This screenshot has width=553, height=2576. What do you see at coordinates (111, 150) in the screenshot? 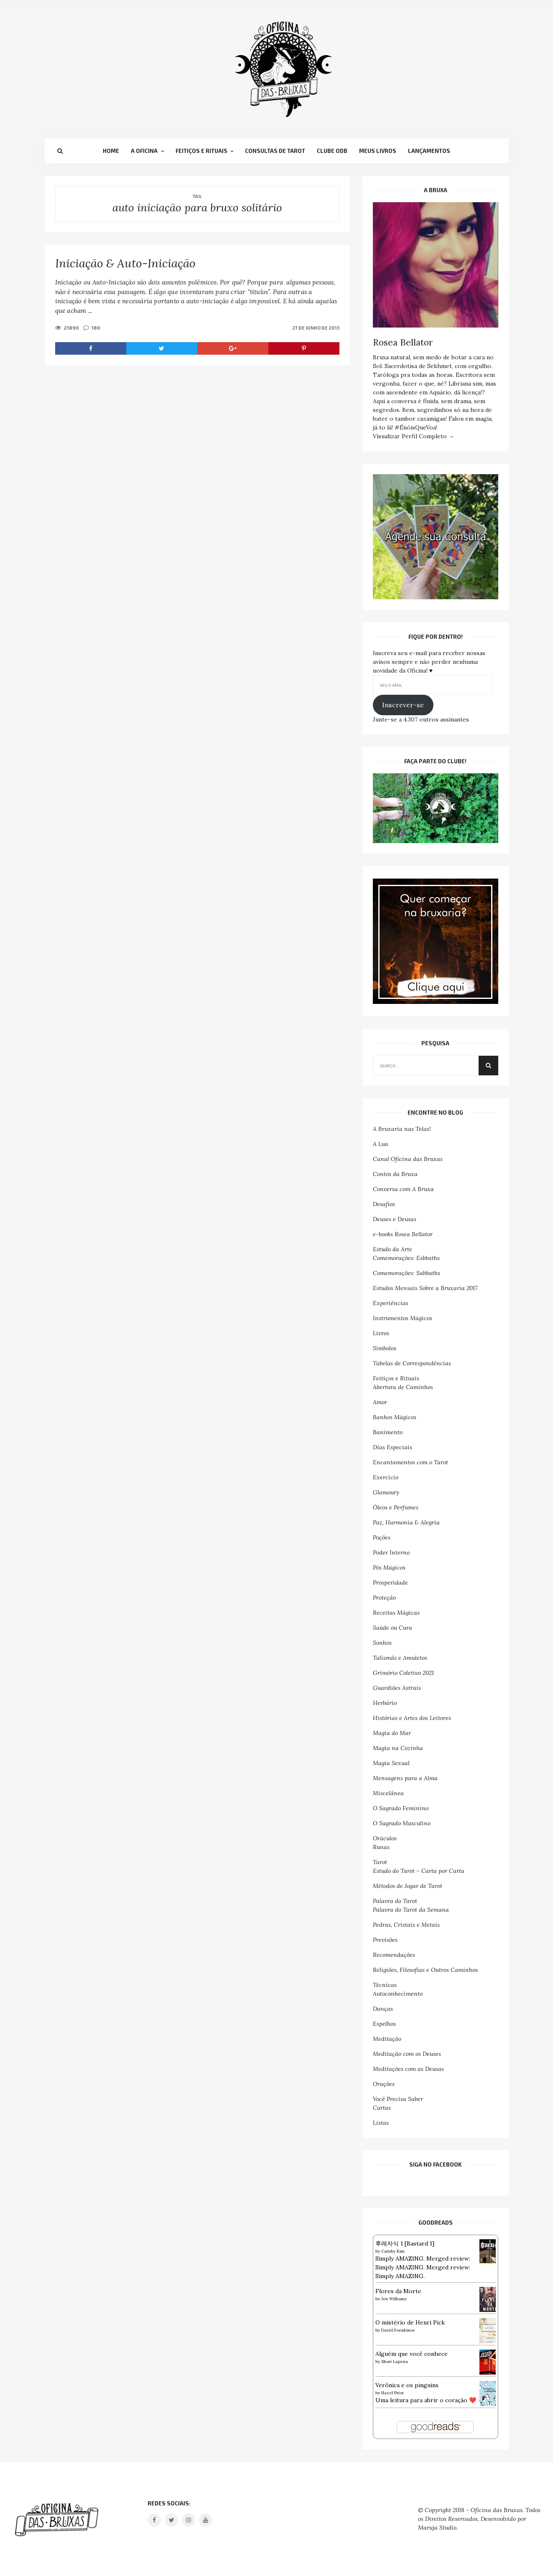
I see `Home` at bounding box center [111, 150].